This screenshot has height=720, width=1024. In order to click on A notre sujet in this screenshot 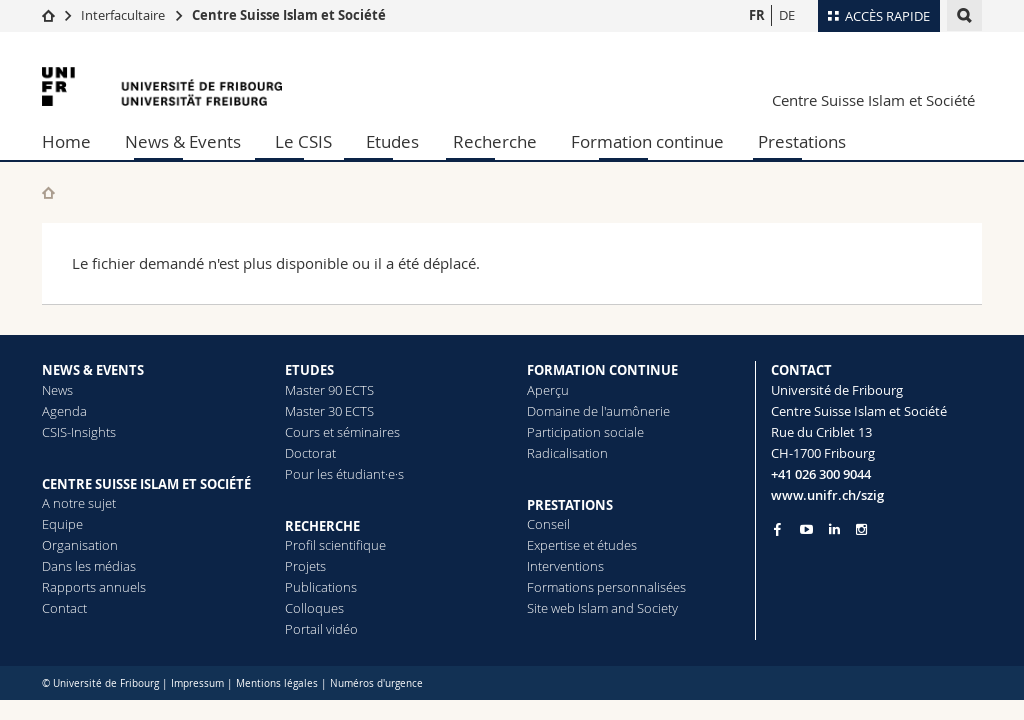, I will do `click(79, 503)`.